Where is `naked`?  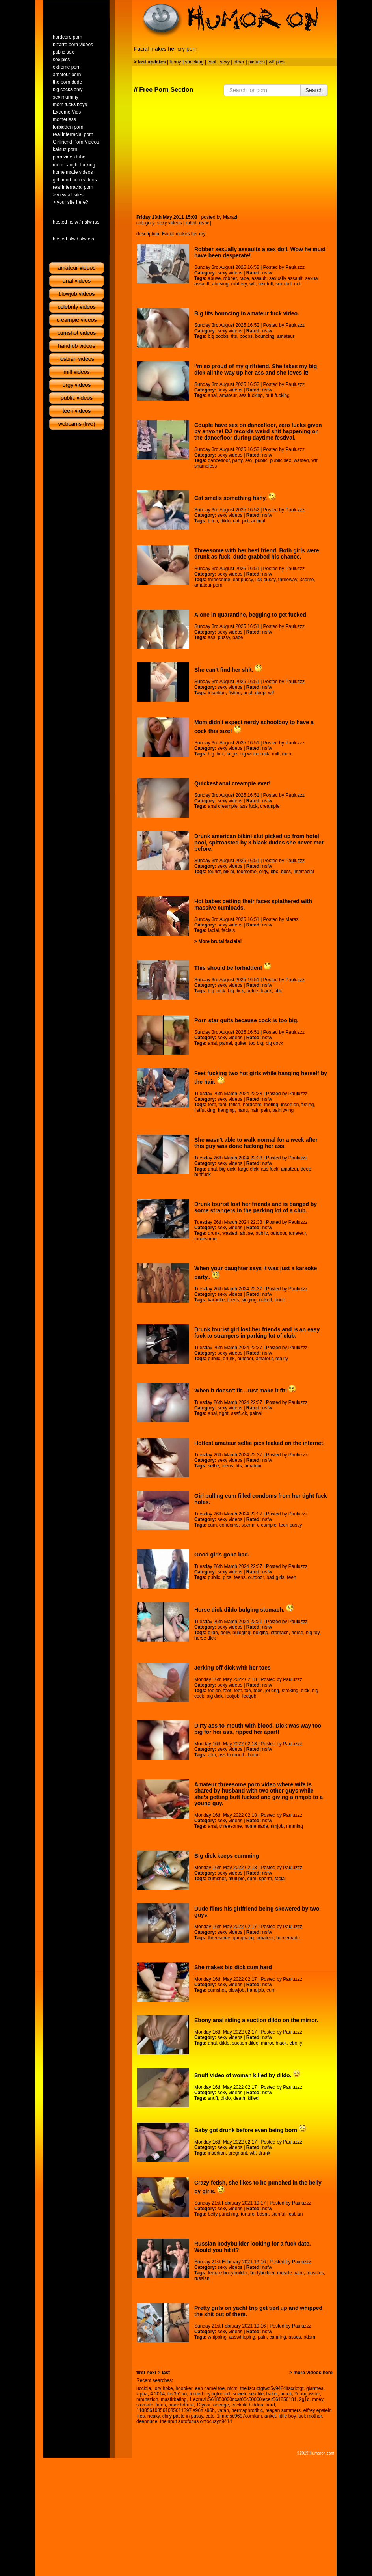 naked is located at coordinates (265, 1300).